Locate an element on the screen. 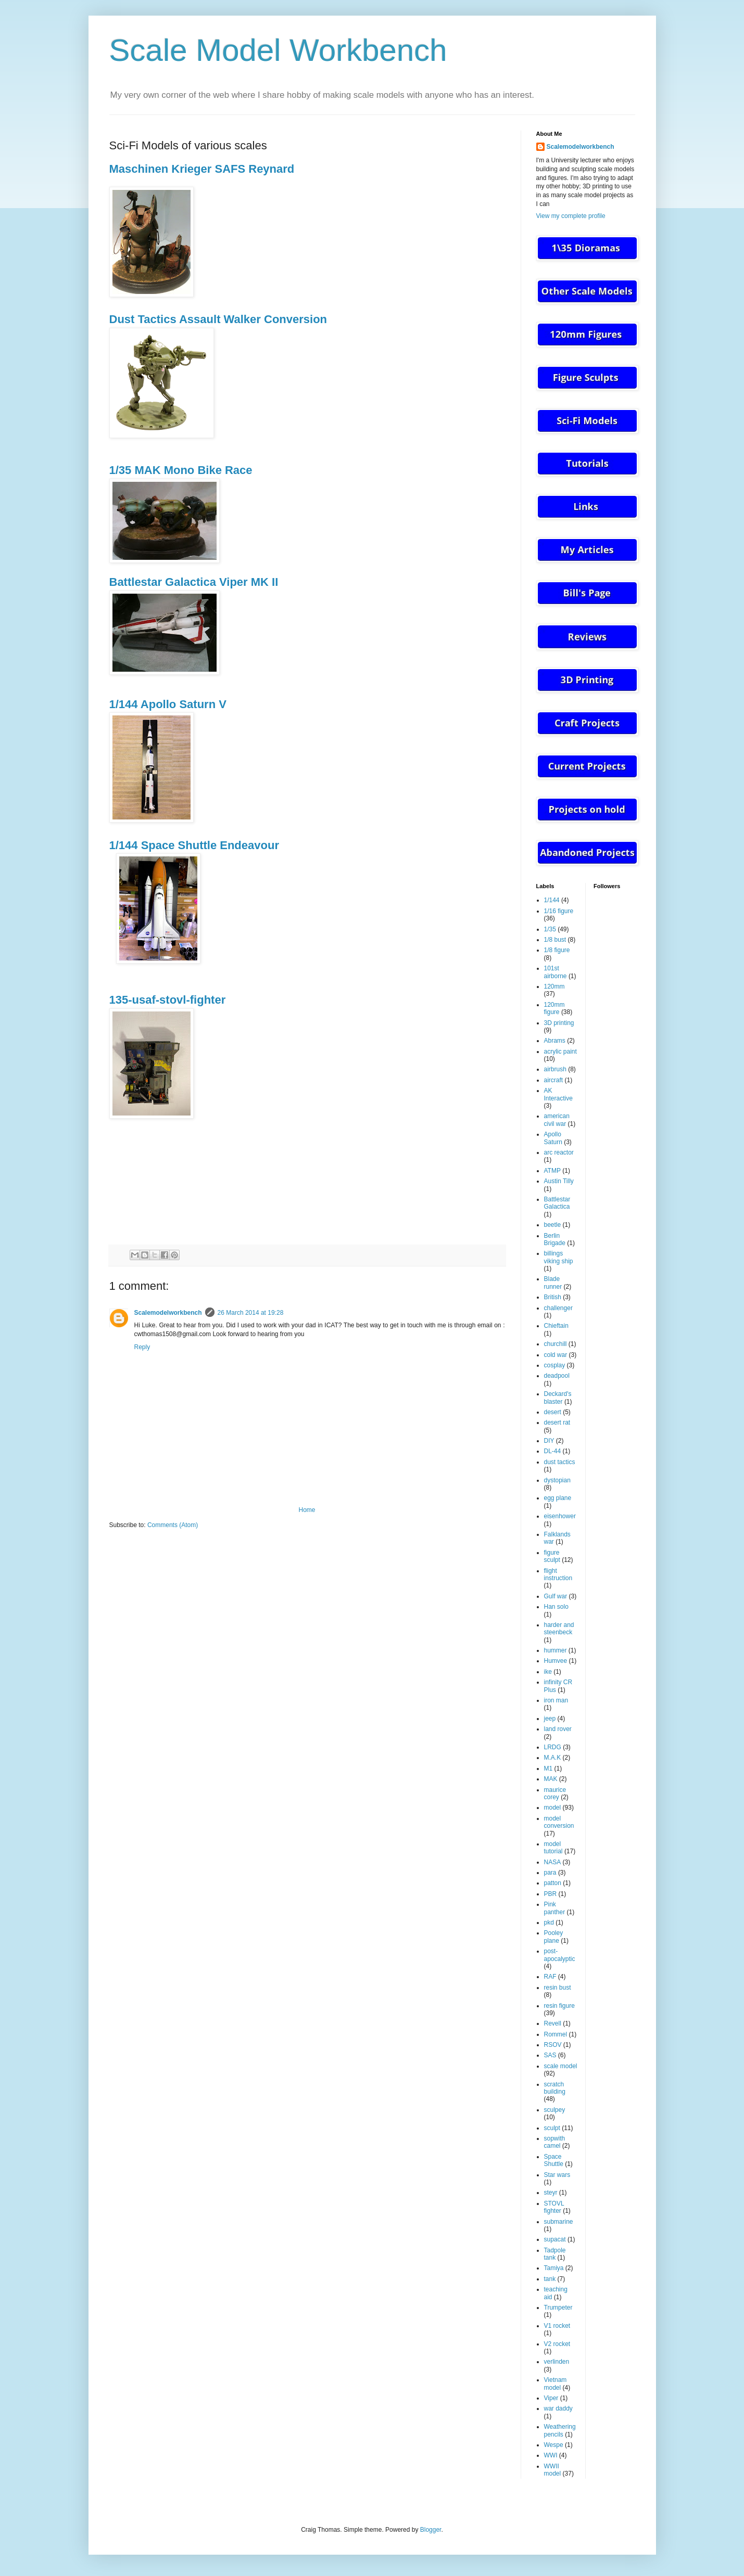 The width and height of the screenshot is (744, 2576). tank is located at coordinates (550, 2279).